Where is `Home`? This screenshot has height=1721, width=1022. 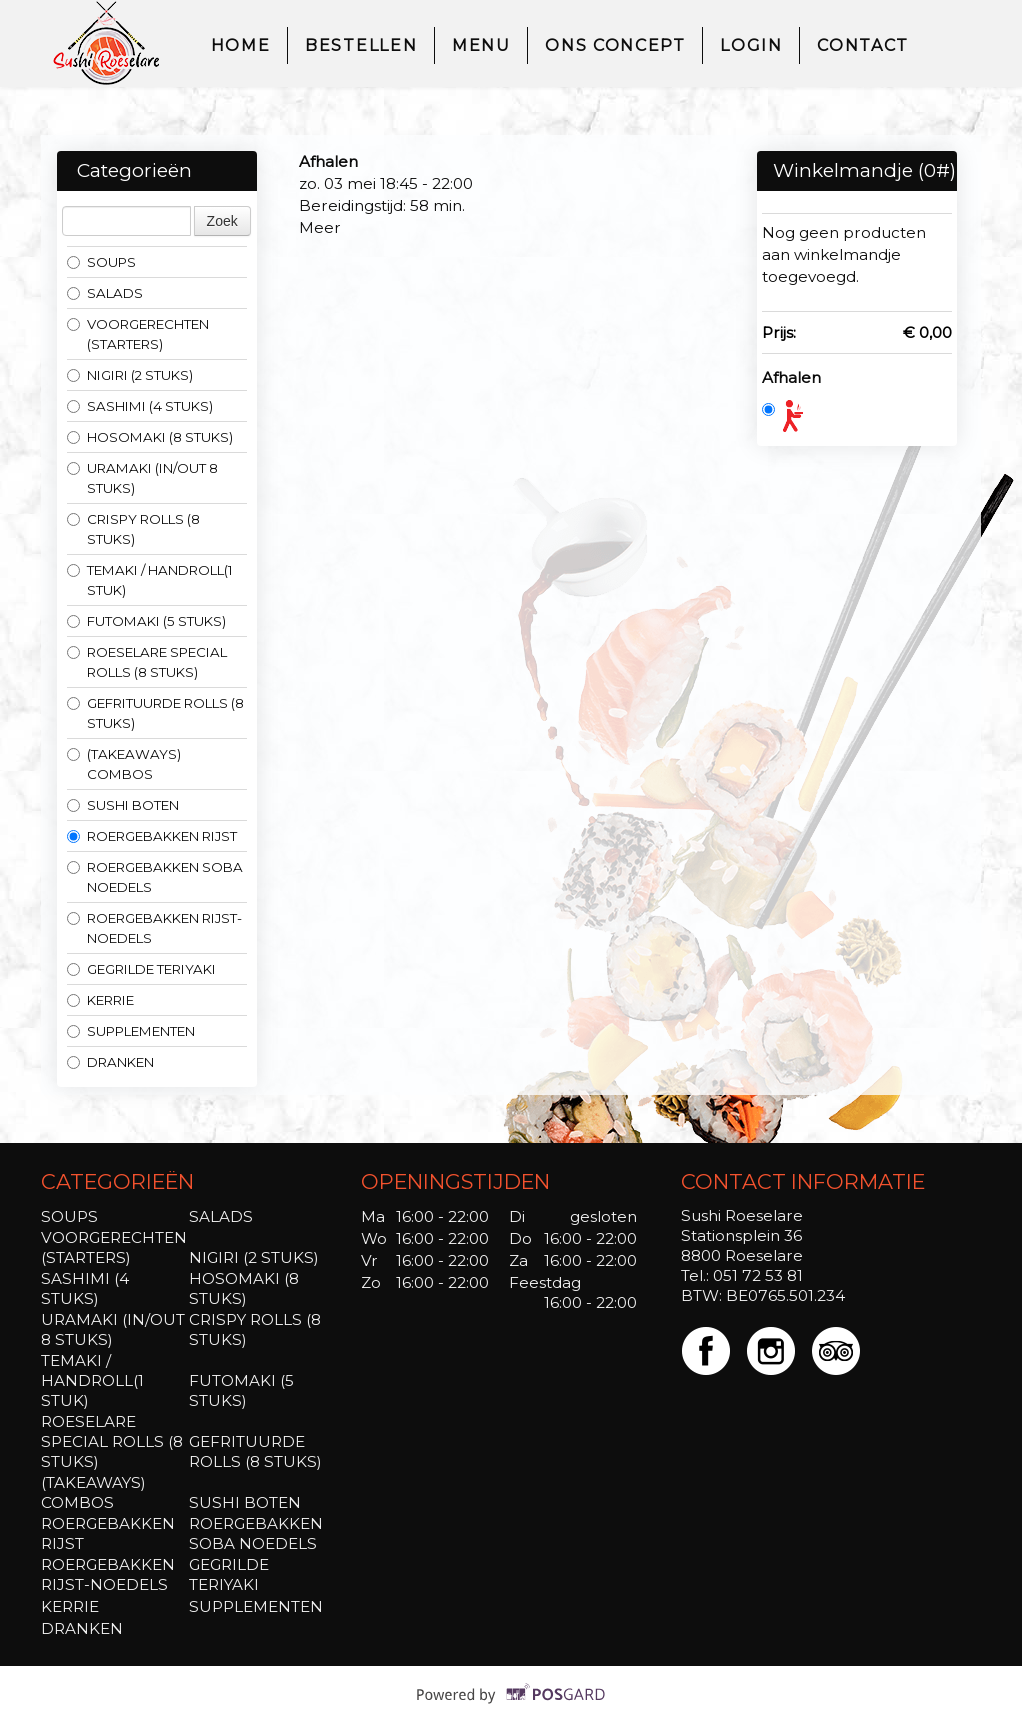
Home is located at coordinates (241, 45).